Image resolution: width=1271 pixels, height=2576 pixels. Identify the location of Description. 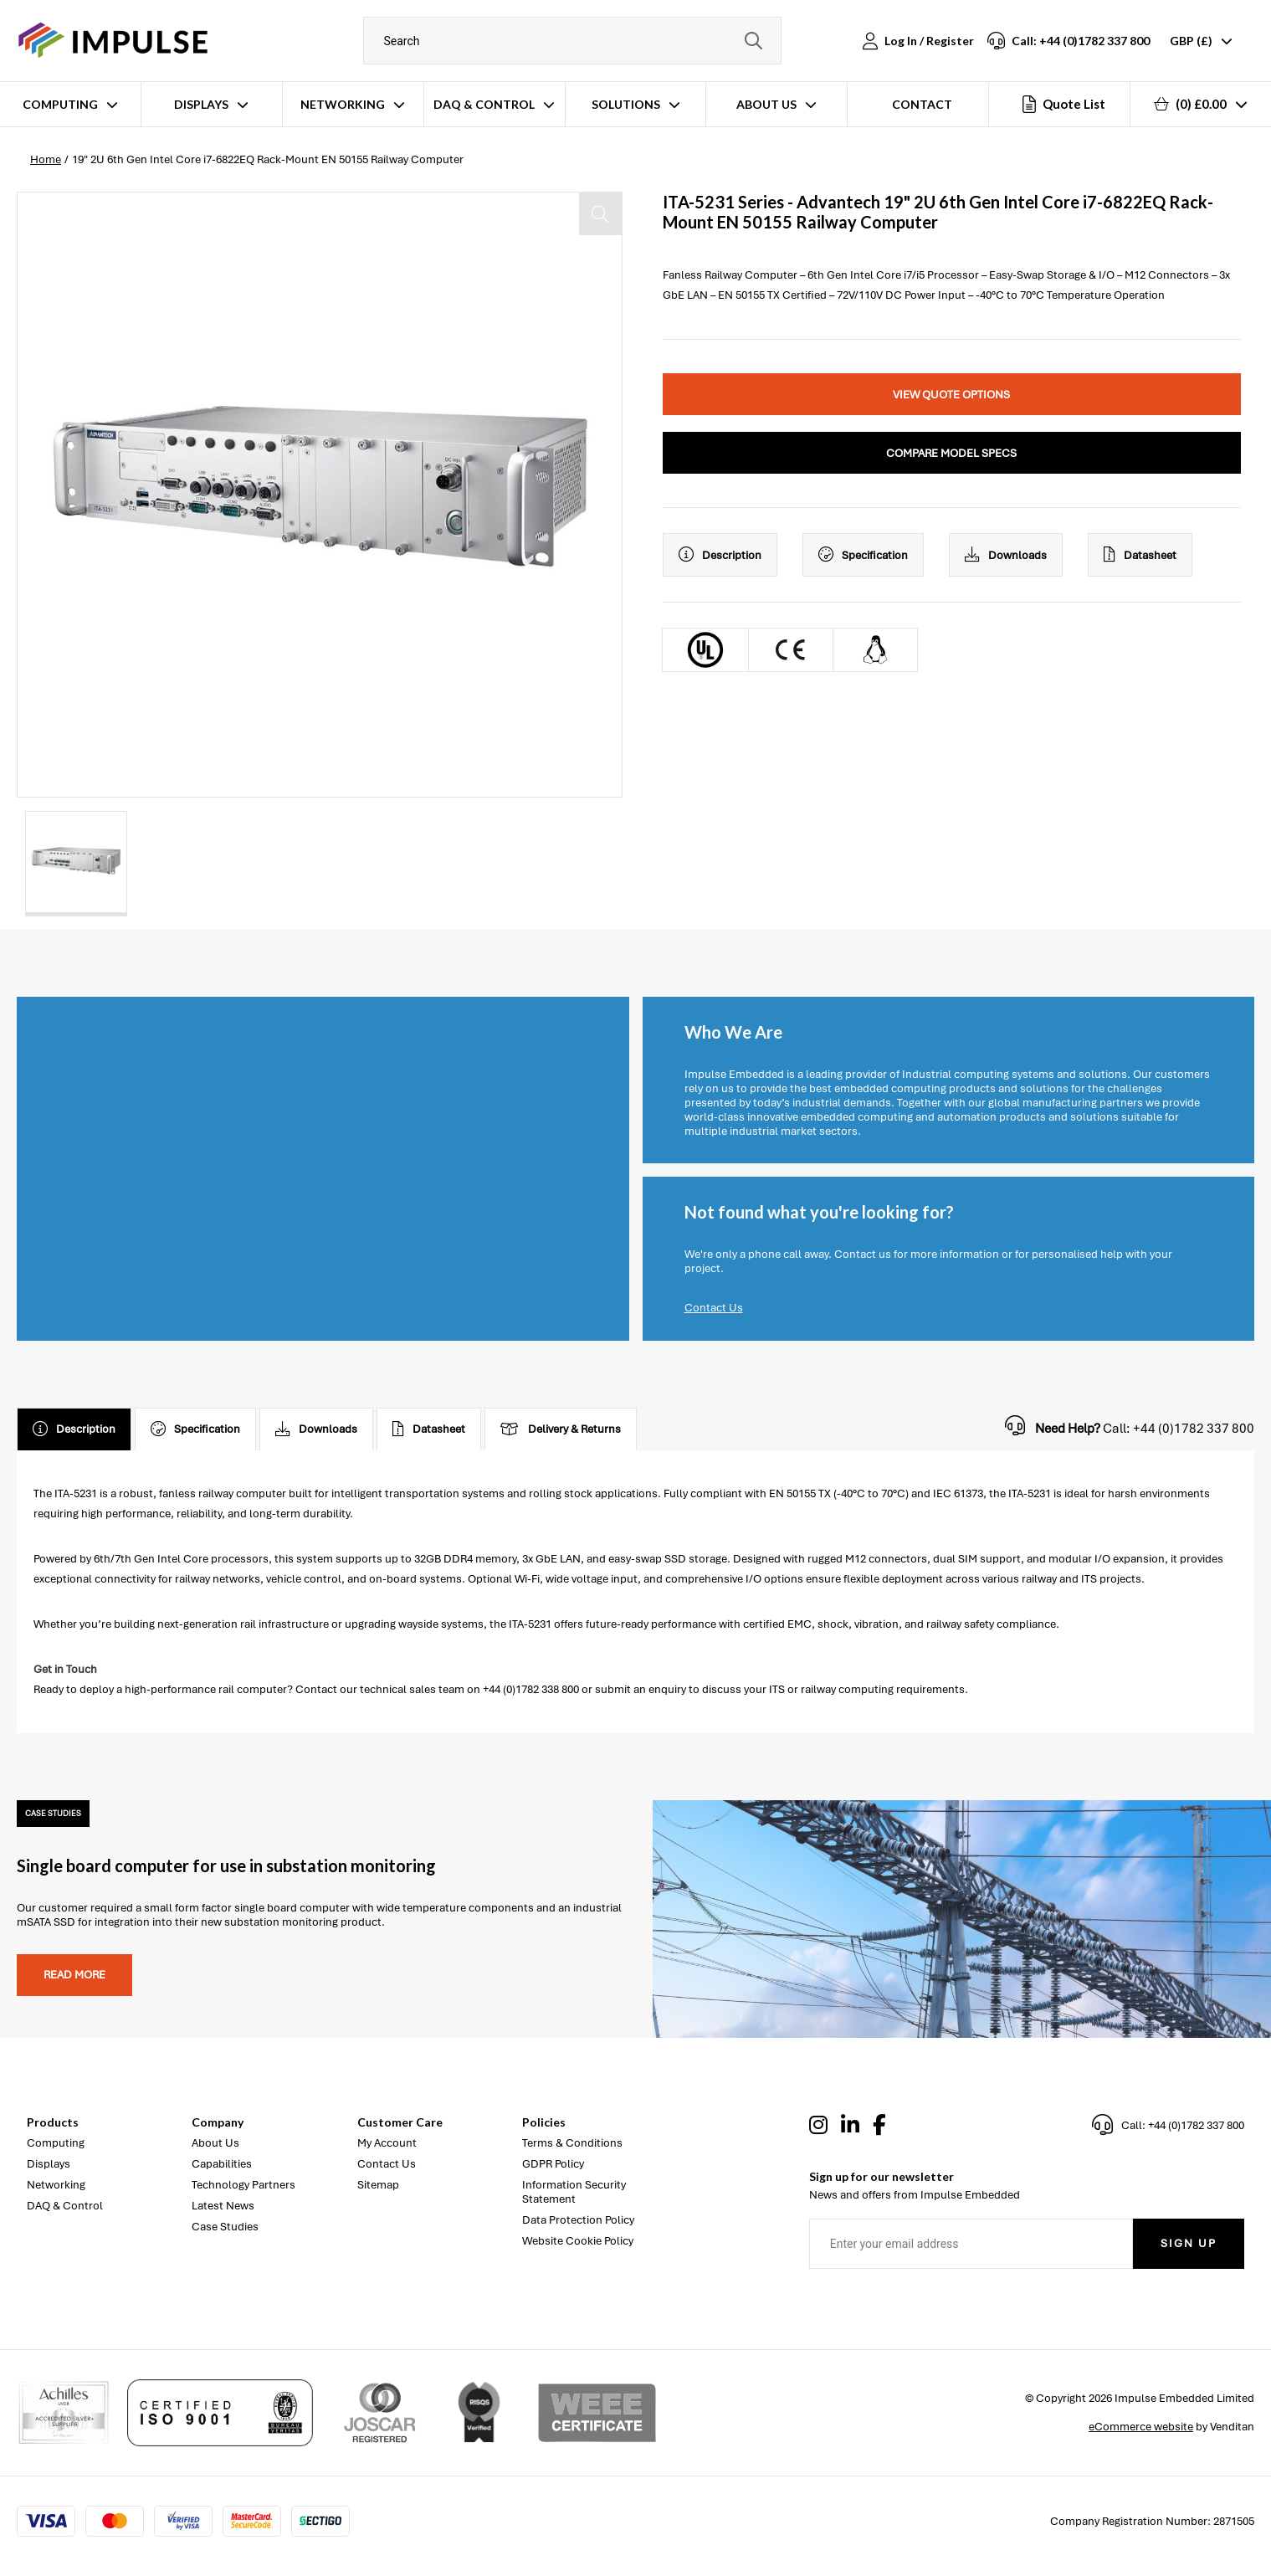
(720, 554).